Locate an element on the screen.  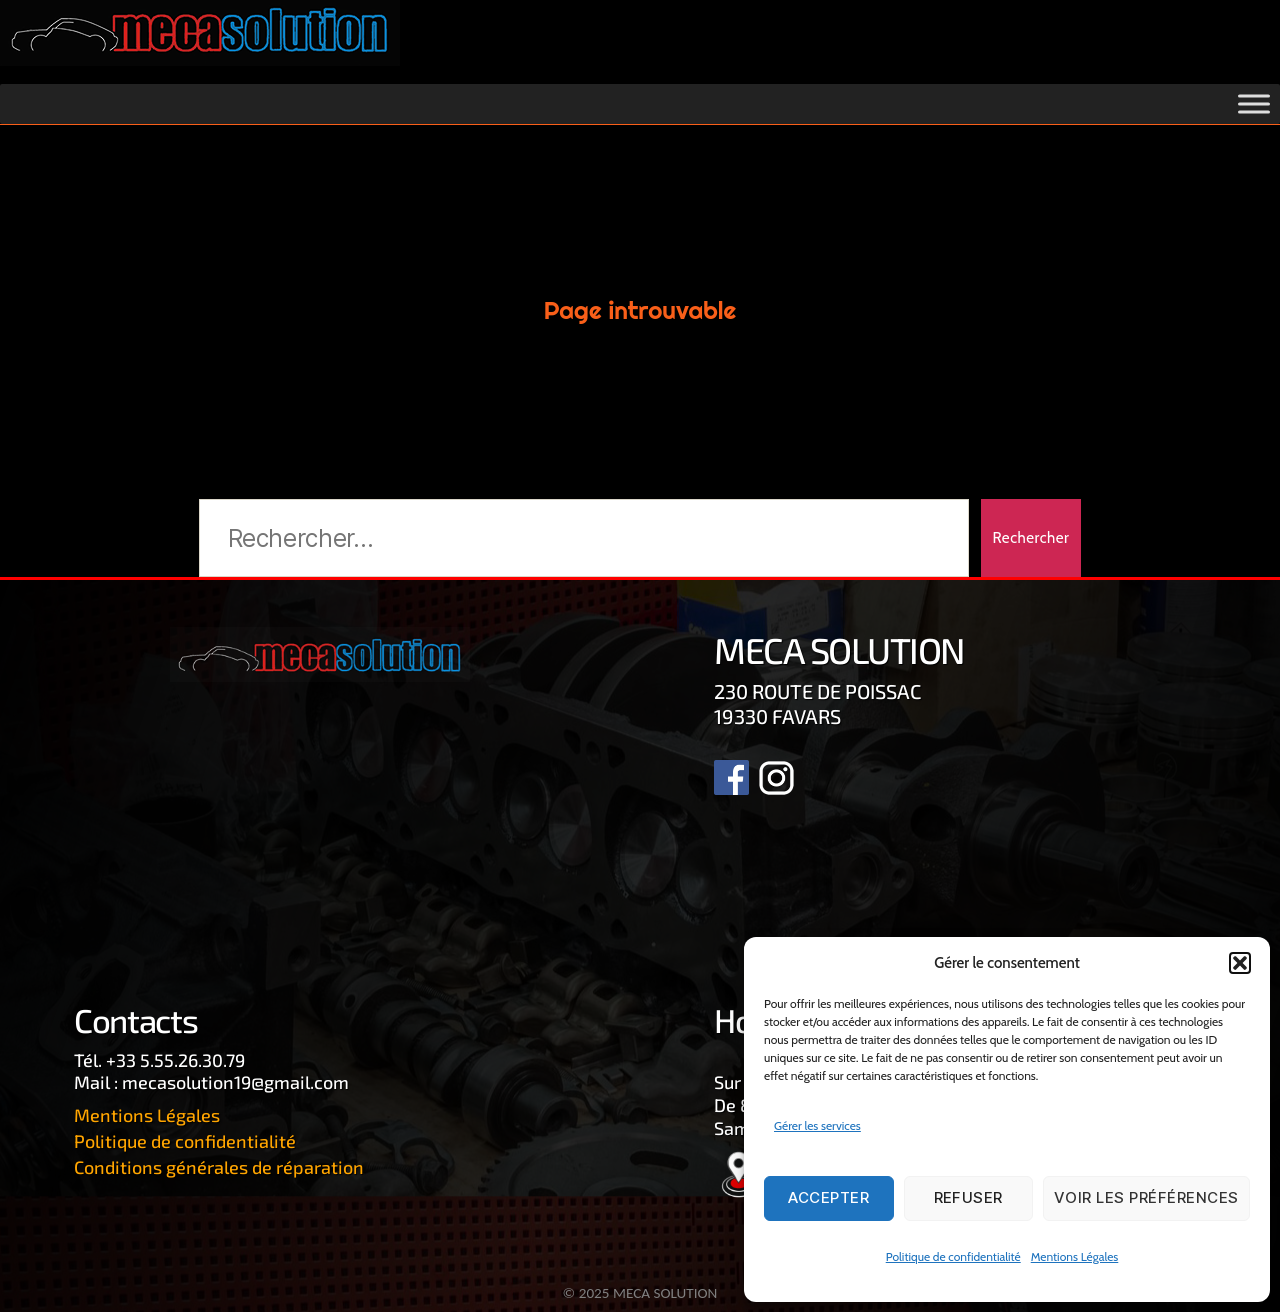
Voir les préférences is located at coordinates (1146, 1197).